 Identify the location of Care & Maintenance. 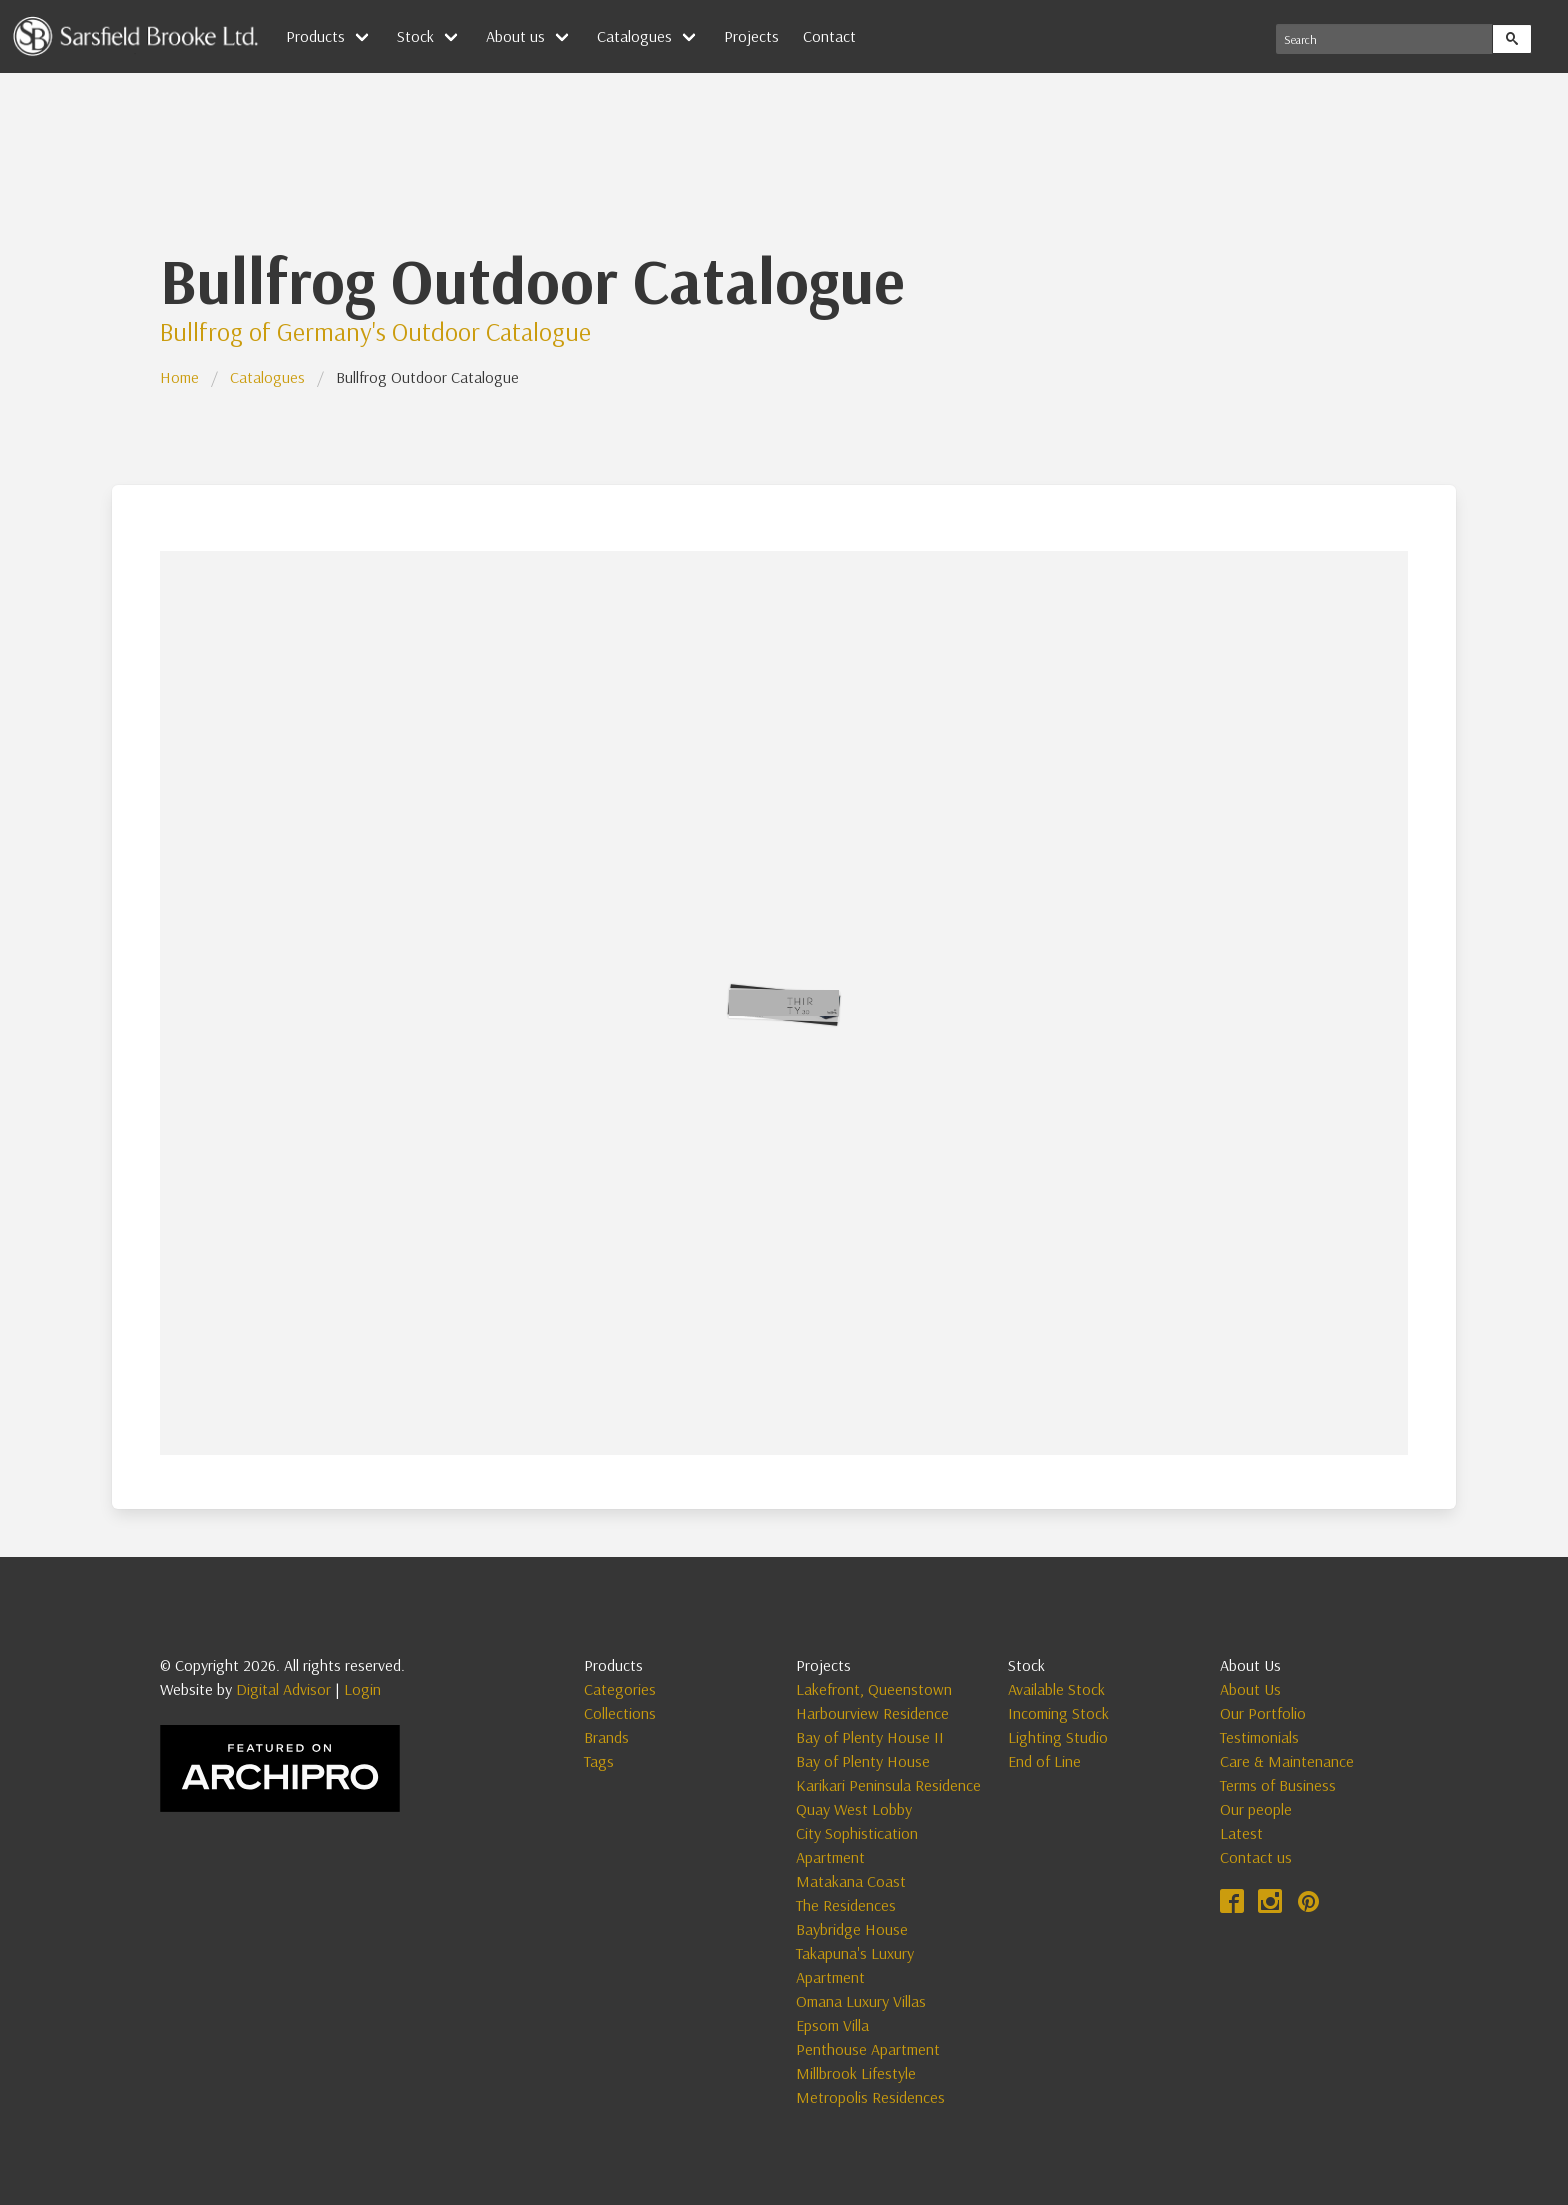
(1287, 1761).